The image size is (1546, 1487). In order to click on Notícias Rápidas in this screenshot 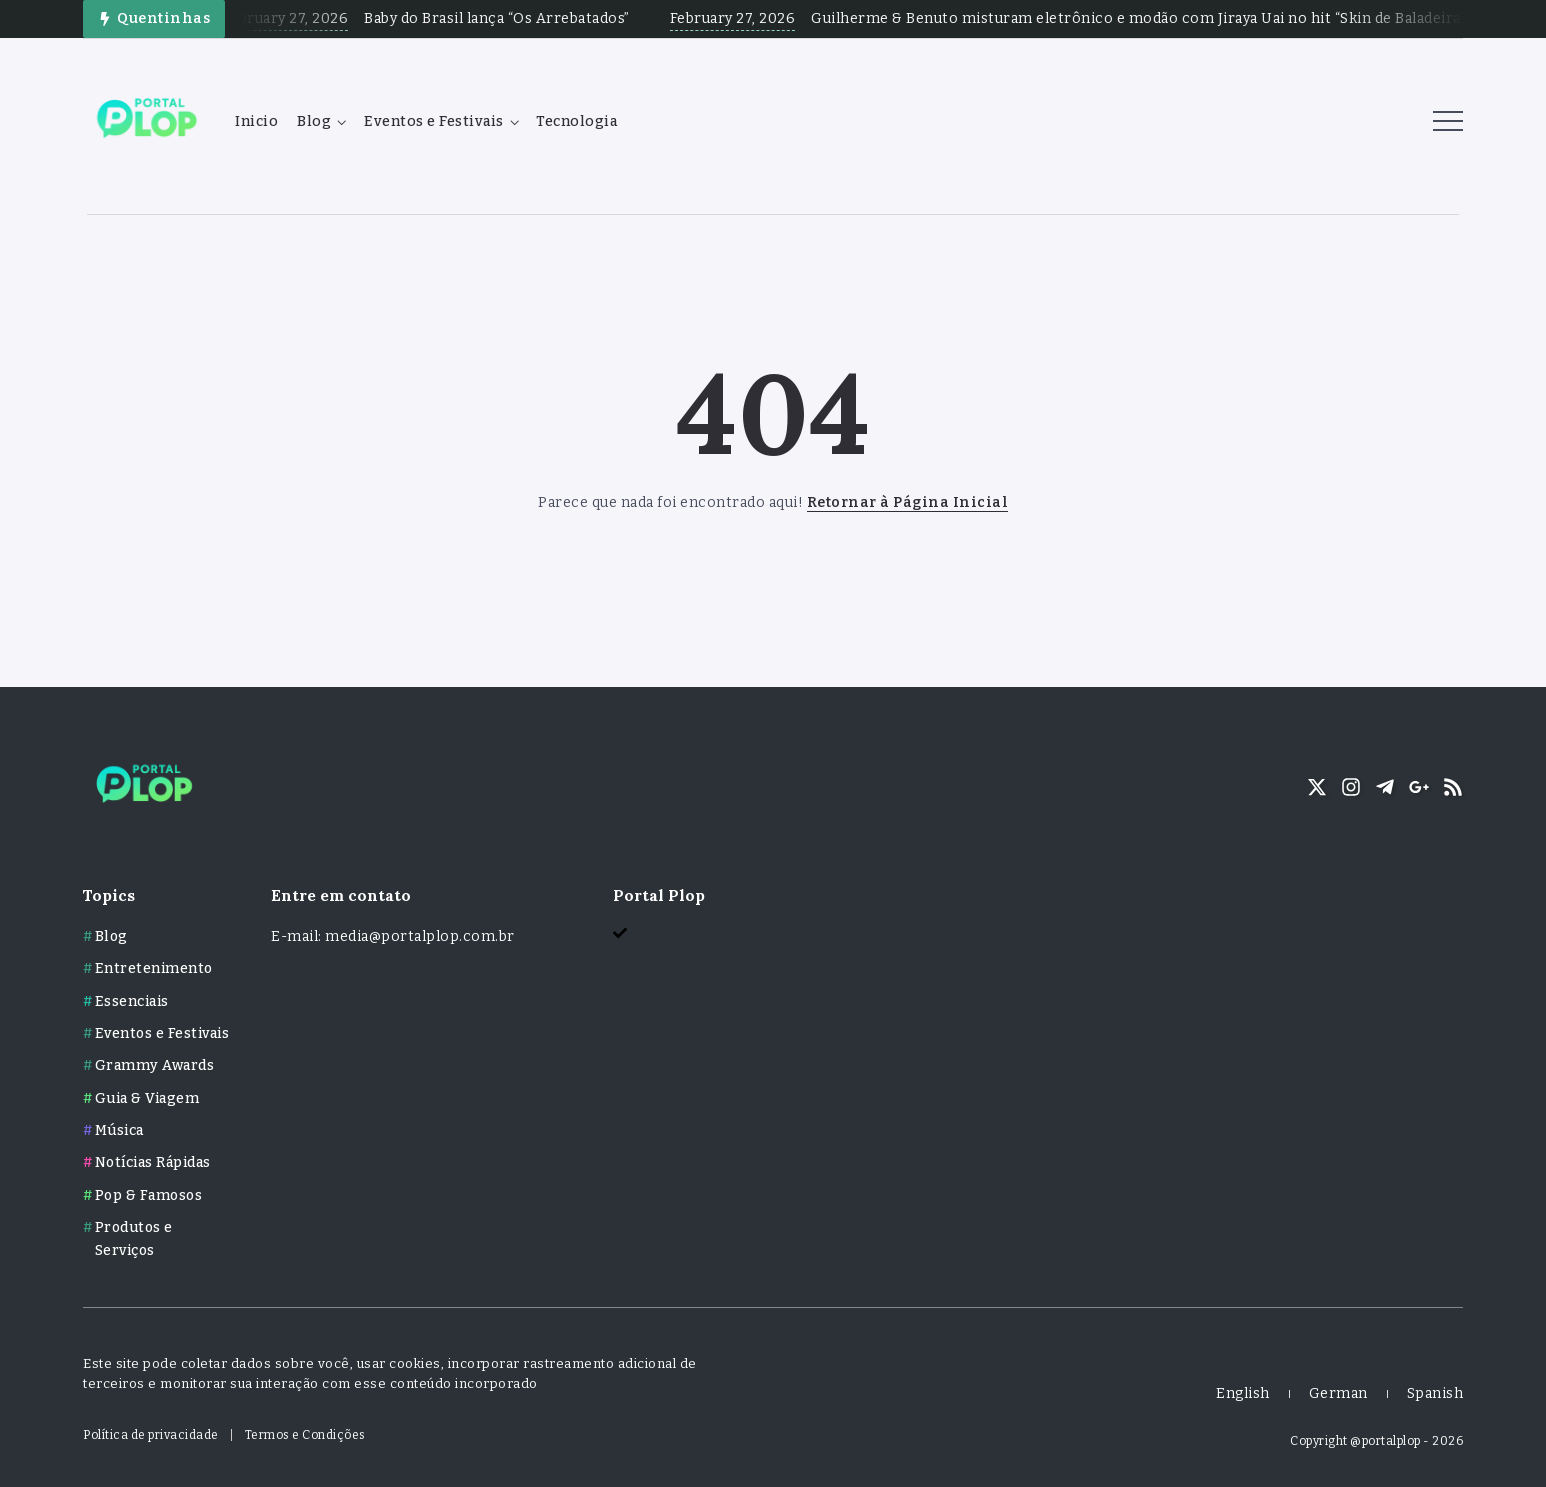, I will do `click(153, 1162)`.